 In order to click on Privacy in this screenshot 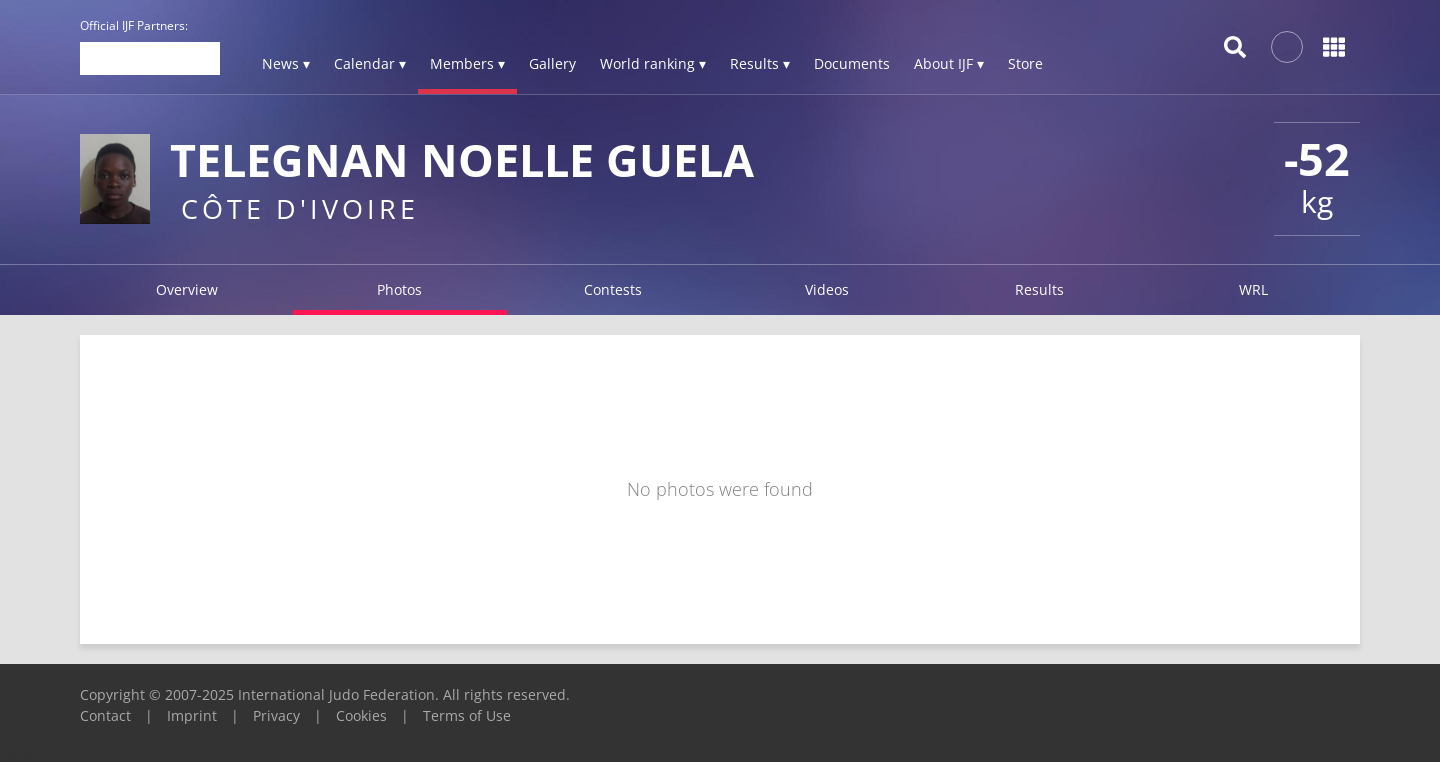, I will do `click(276, 715)`.